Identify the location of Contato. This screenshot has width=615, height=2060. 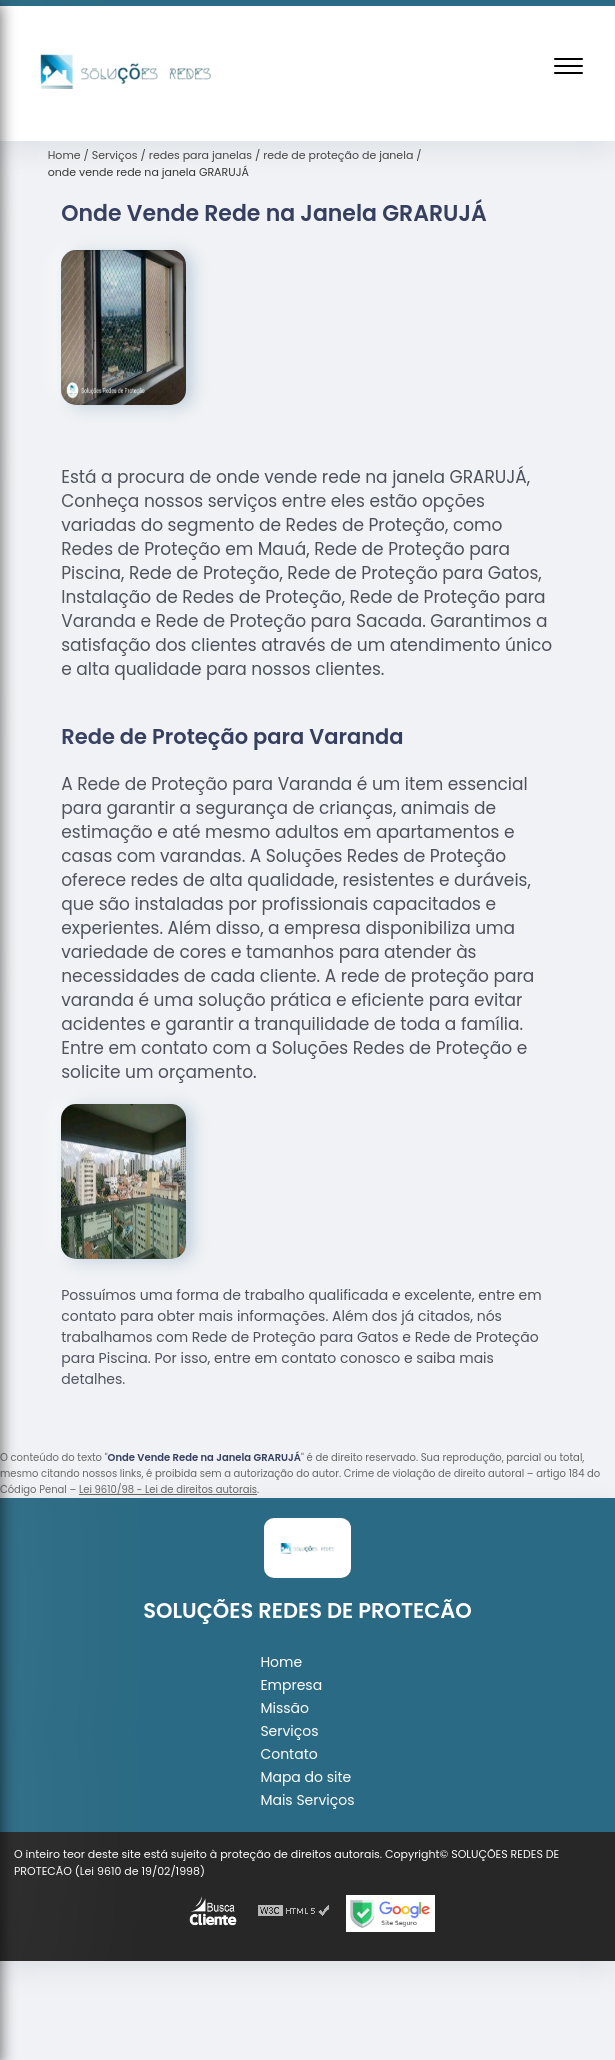
(288, 1754).